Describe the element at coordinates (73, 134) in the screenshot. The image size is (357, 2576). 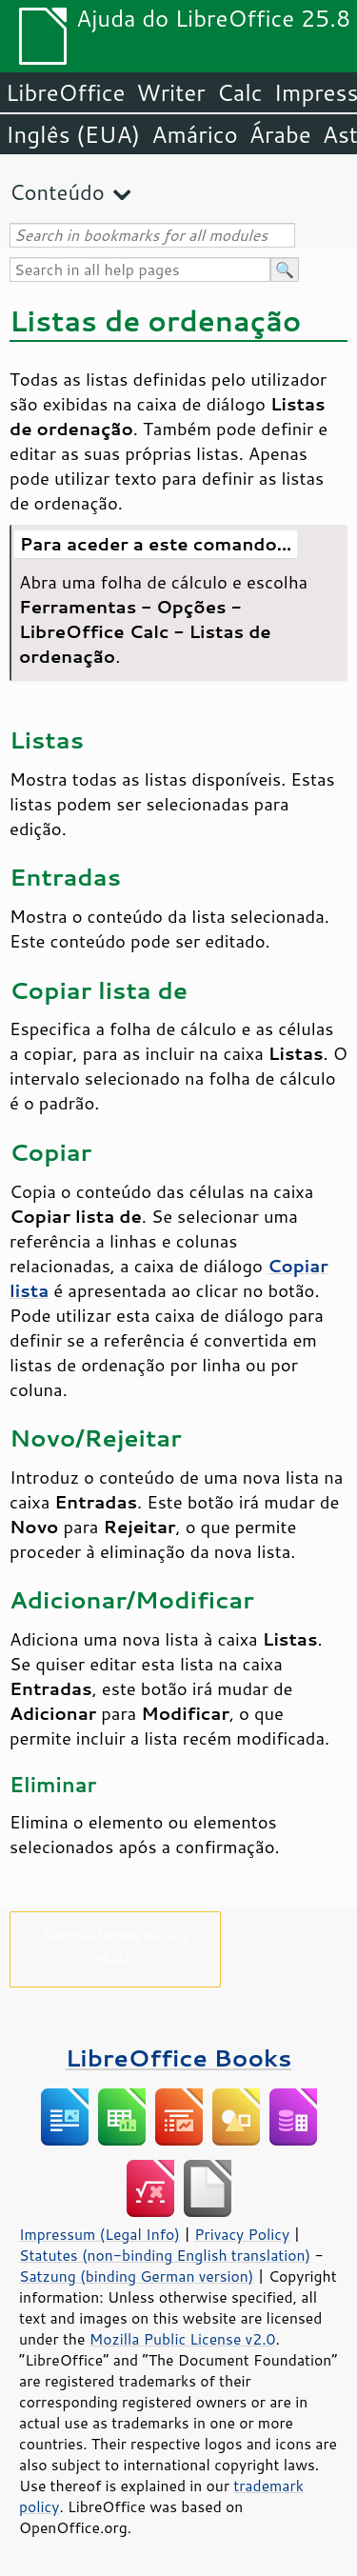
I see `Inglês (EUA)` at that location.